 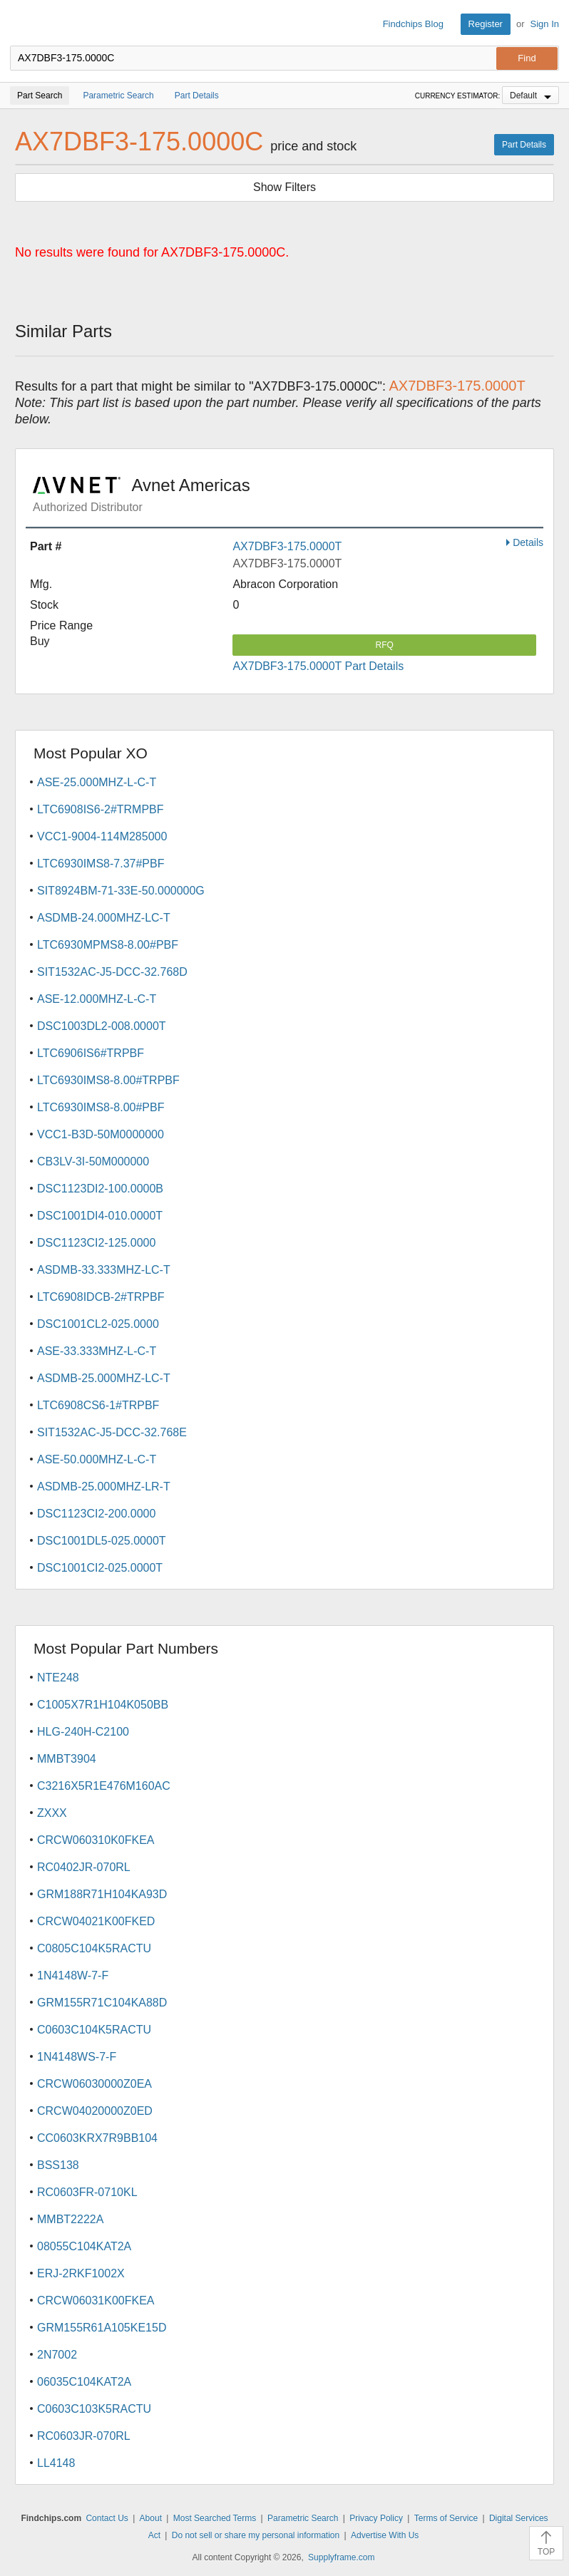 What do you see at coordinates (108, 1080) in the screenshot?
I see `LTC6930IMS8-8.00#TRPBF` at bounding box center [108, 1080].